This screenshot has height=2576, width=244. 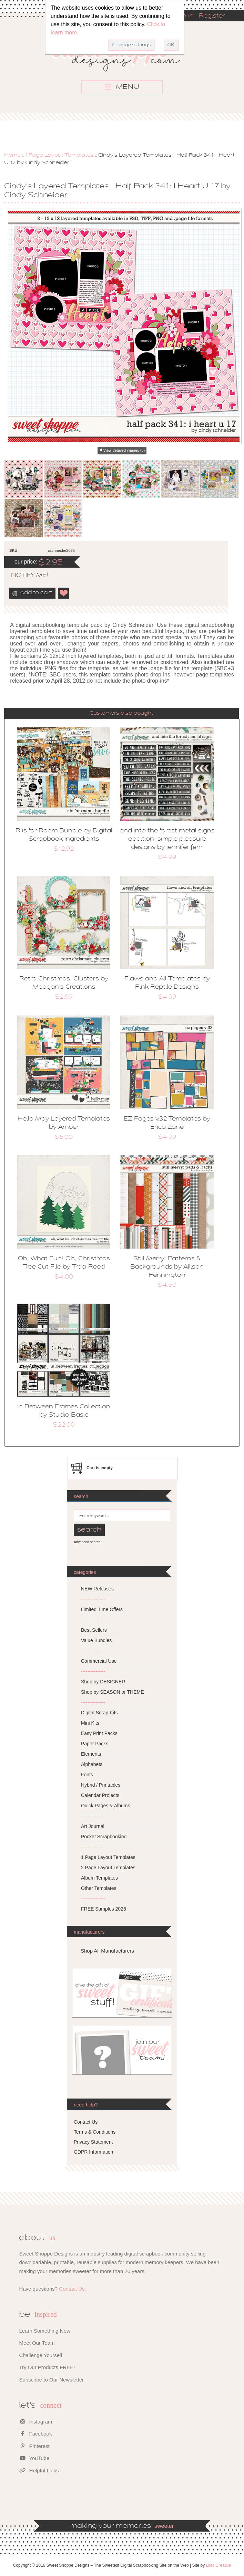 I want to click on Shop by SEASON or THEME, so click(x=112, y=1692).